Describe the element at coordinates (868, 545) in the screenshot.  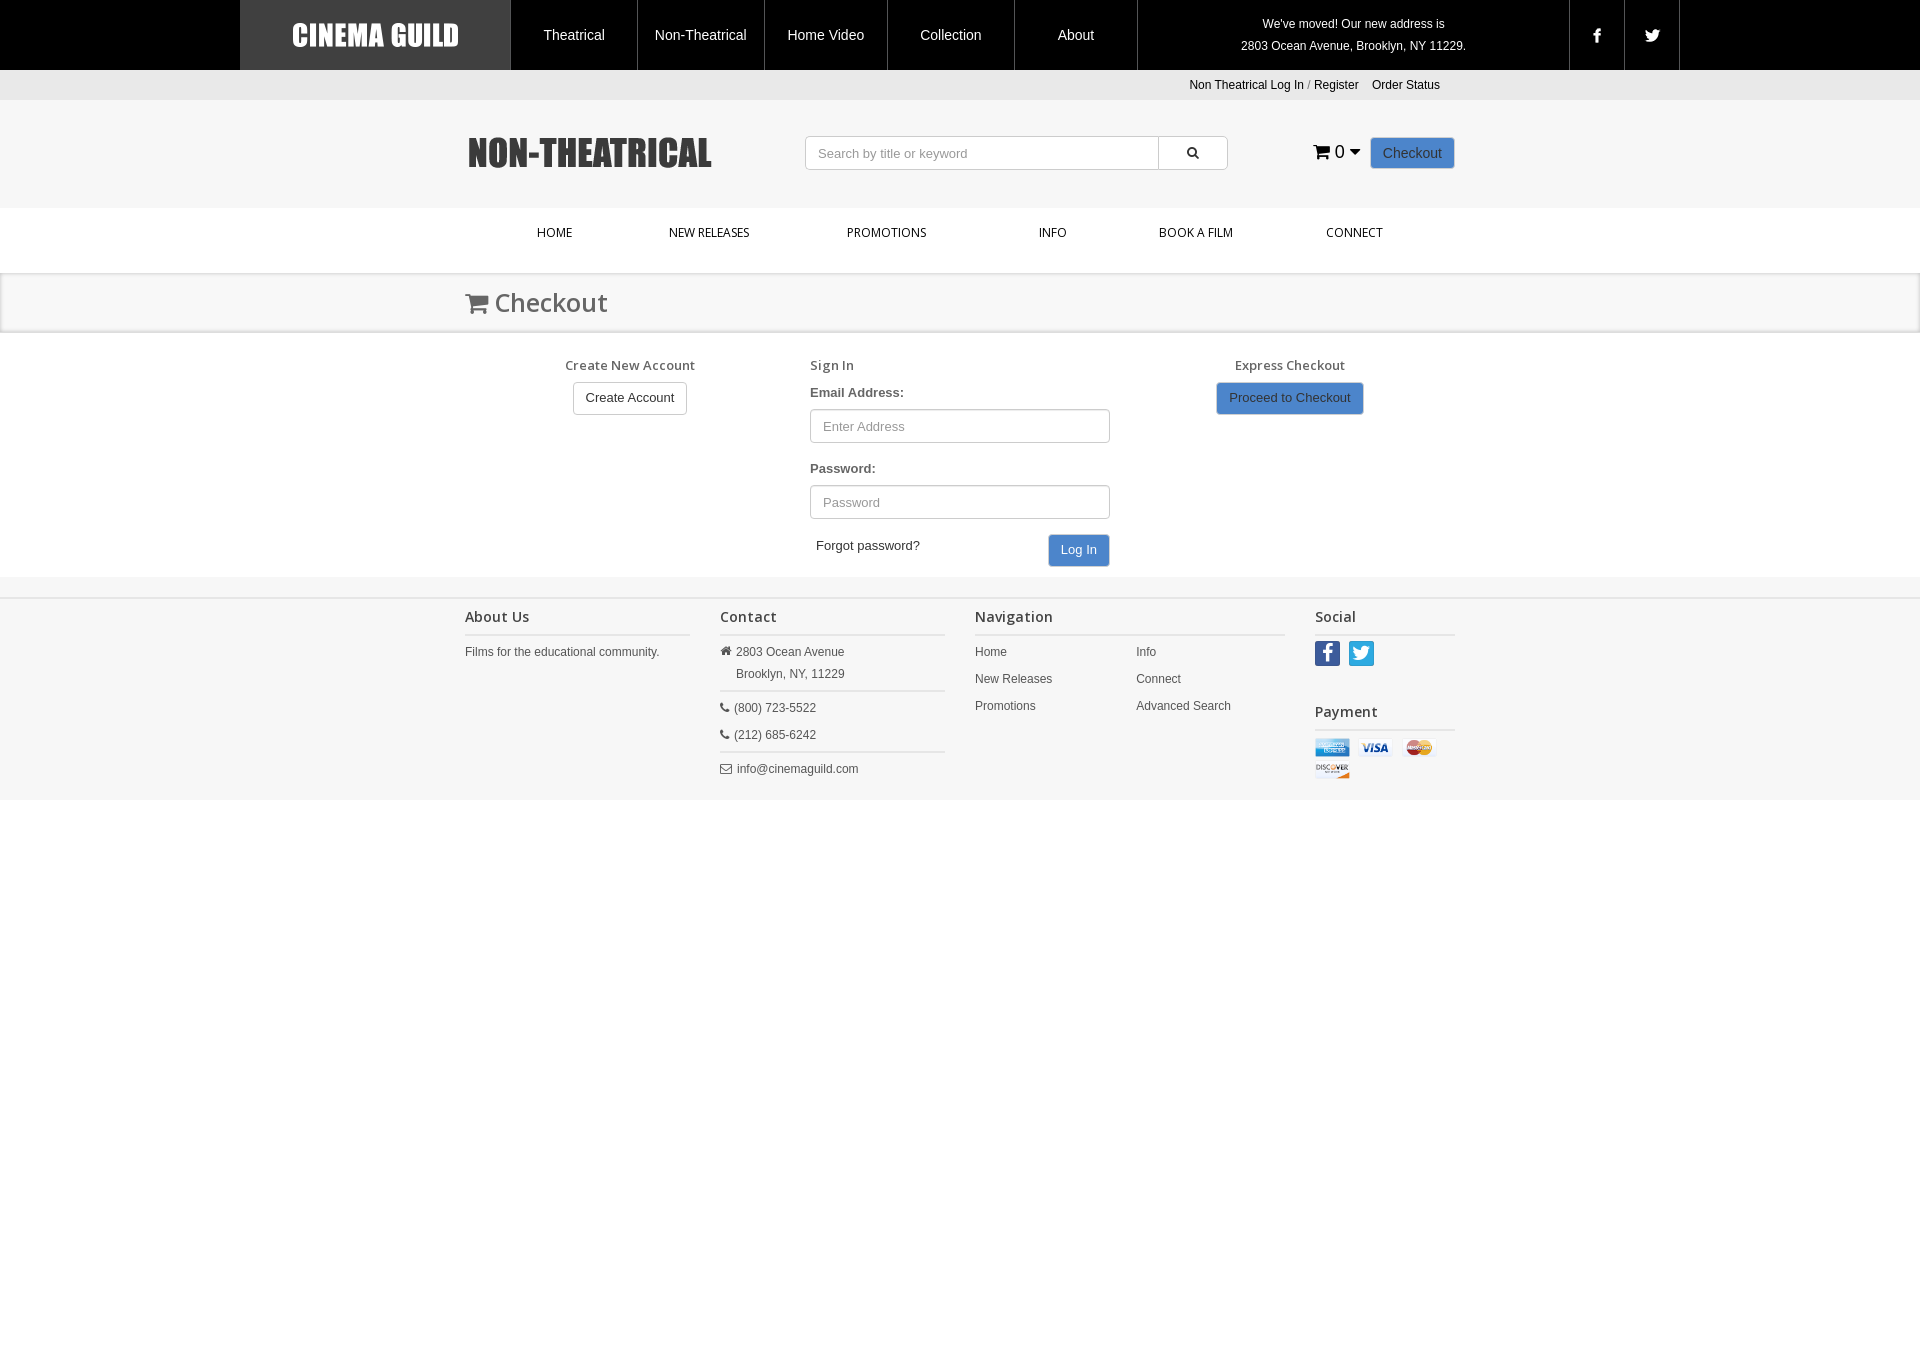
I see `Forgot password?` at that location.